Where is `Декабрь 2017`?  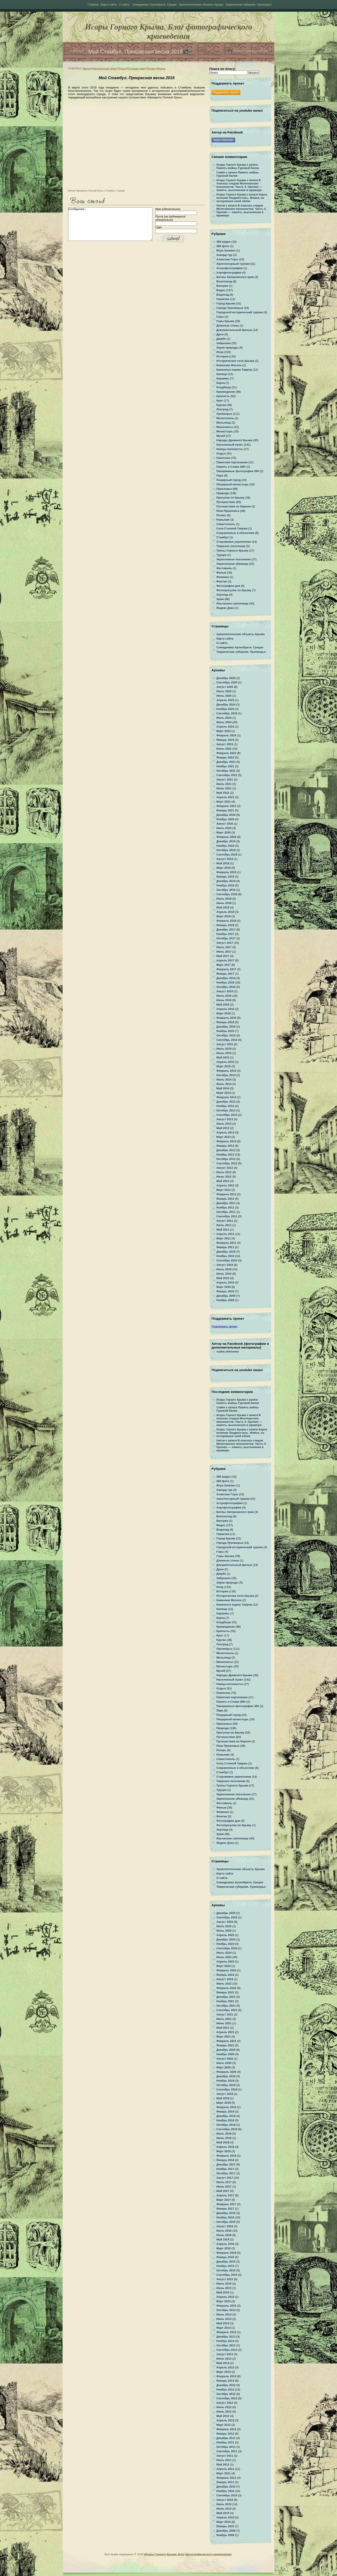 Декабрь 2017 is located at coordinates (226, 929).